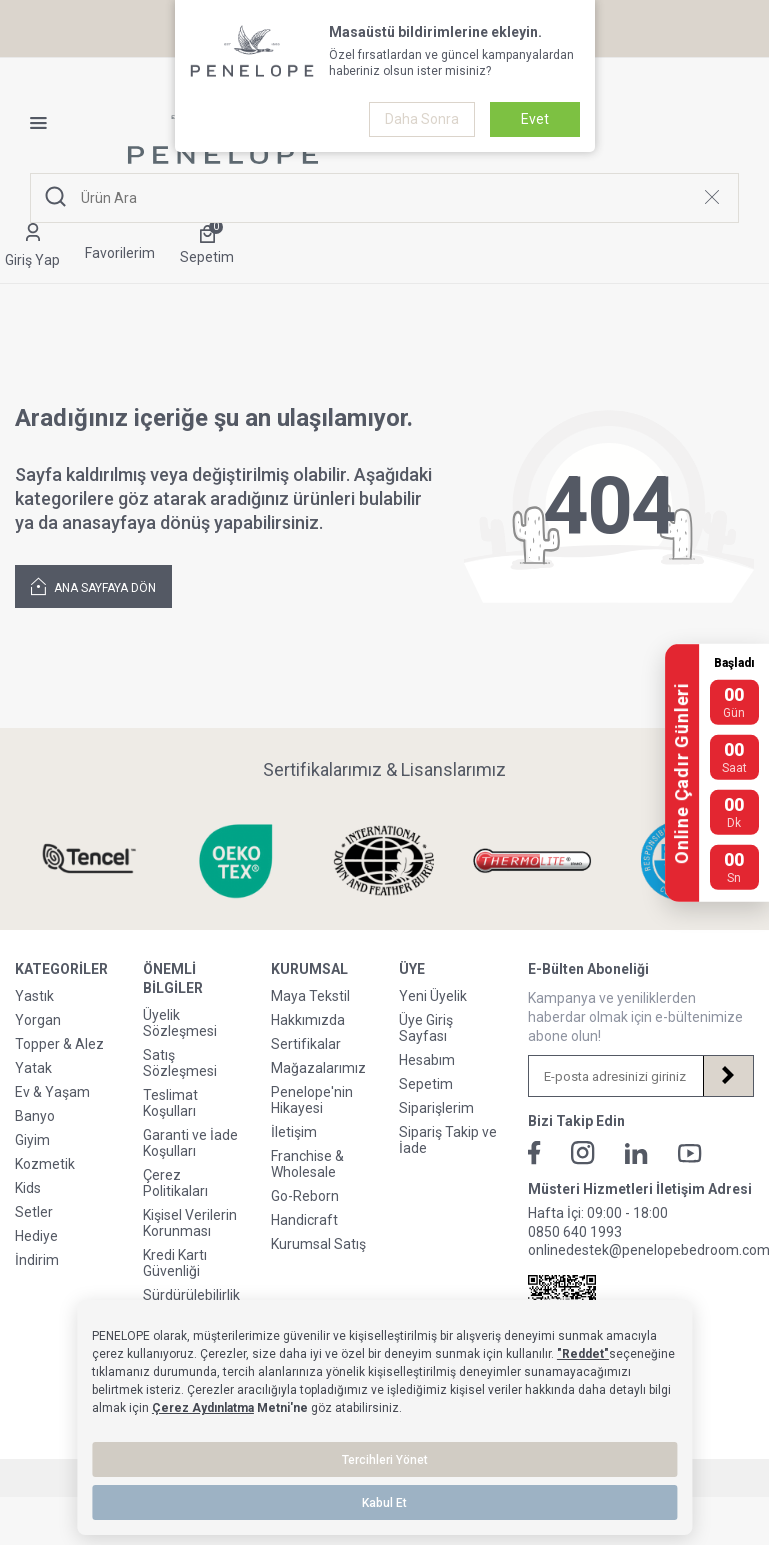  Describe the element at coordinates (427, 1060) in the screenshot. I see `Hesabım` at that location.